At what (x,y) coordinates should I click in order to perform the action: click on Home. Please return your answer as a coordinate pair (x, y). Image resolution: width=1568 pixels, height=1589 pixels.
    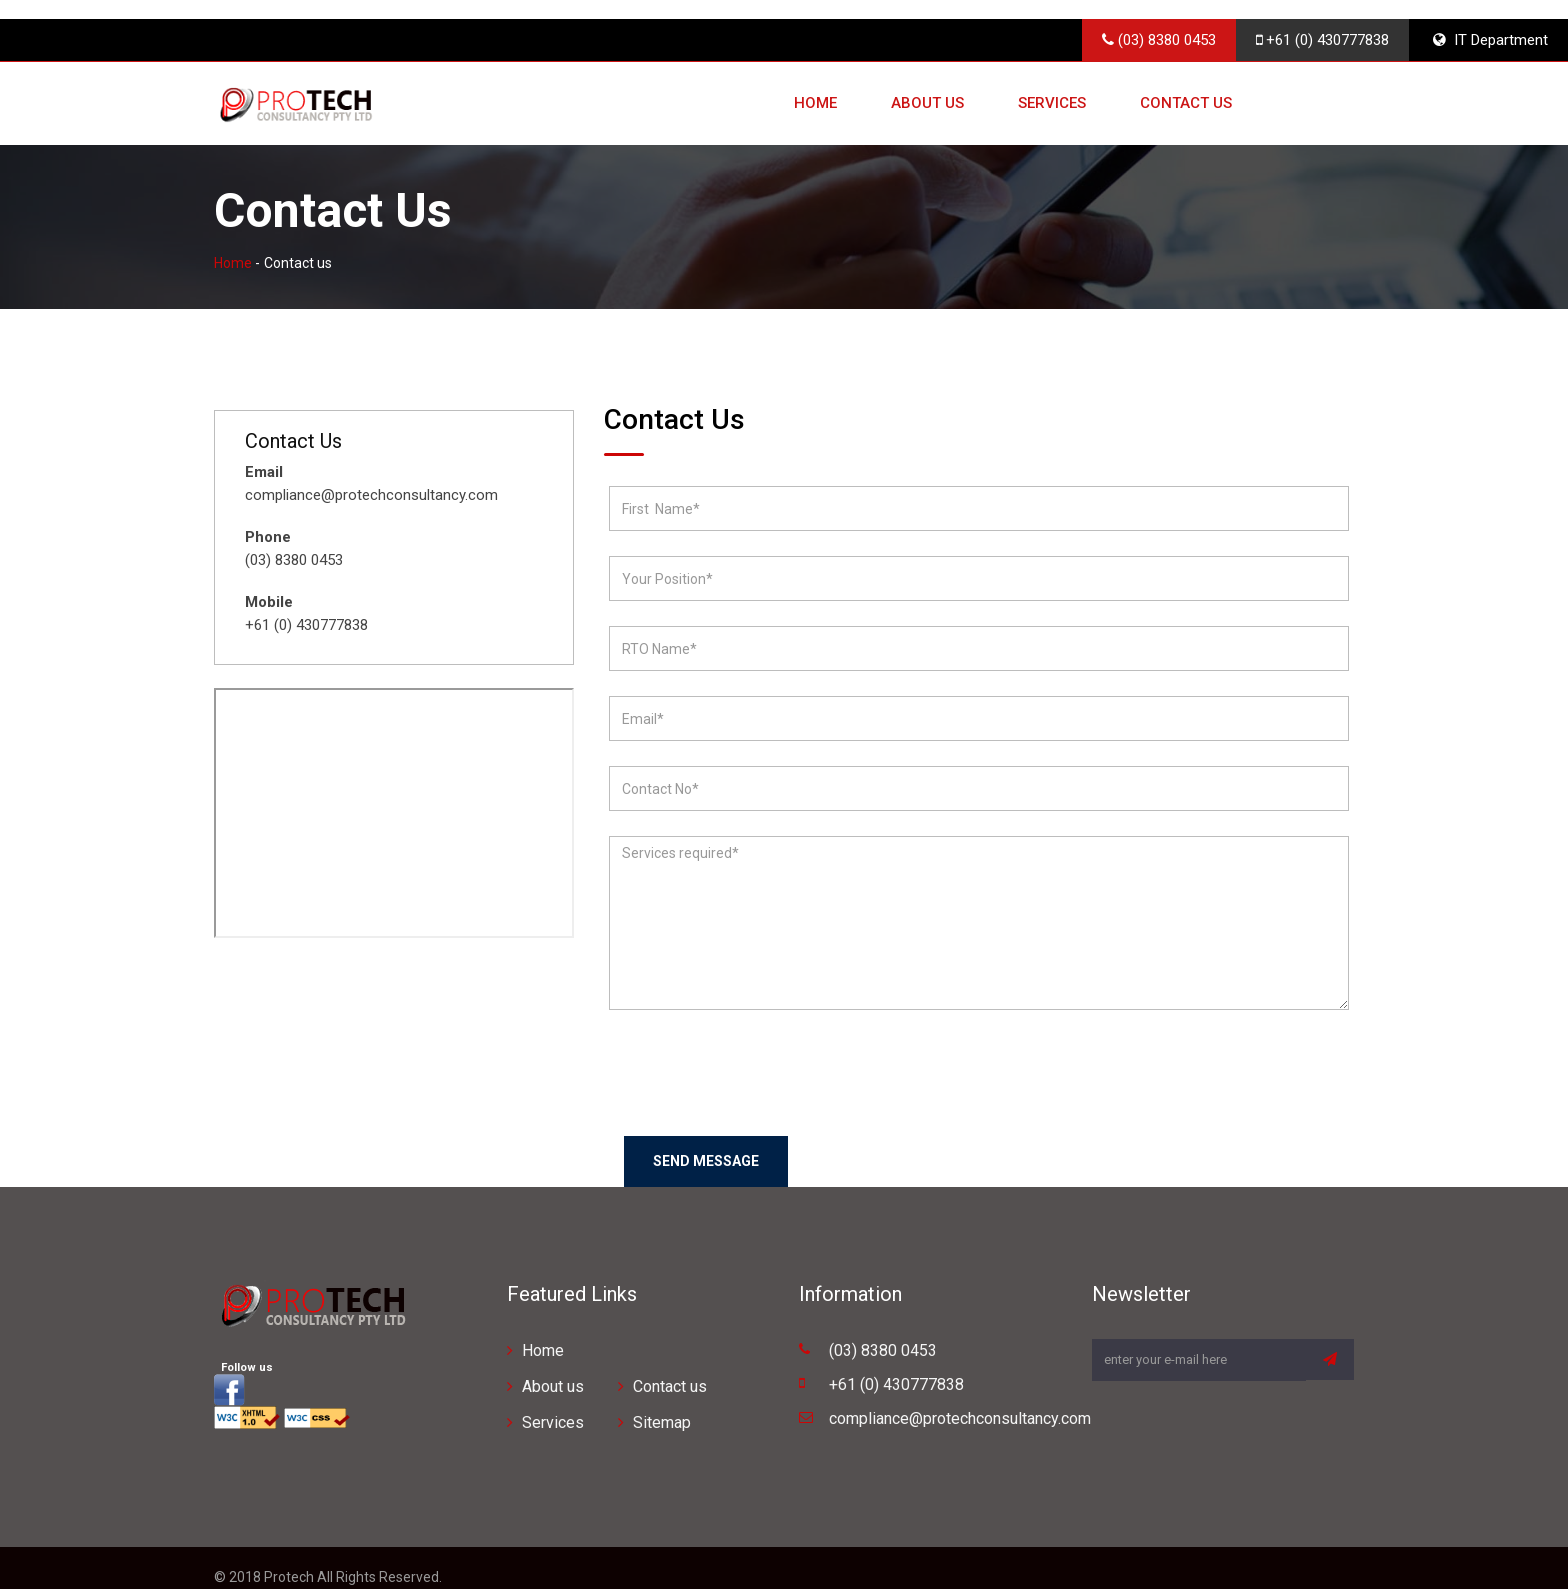
    Looking at the image, I should click on (815, 85).